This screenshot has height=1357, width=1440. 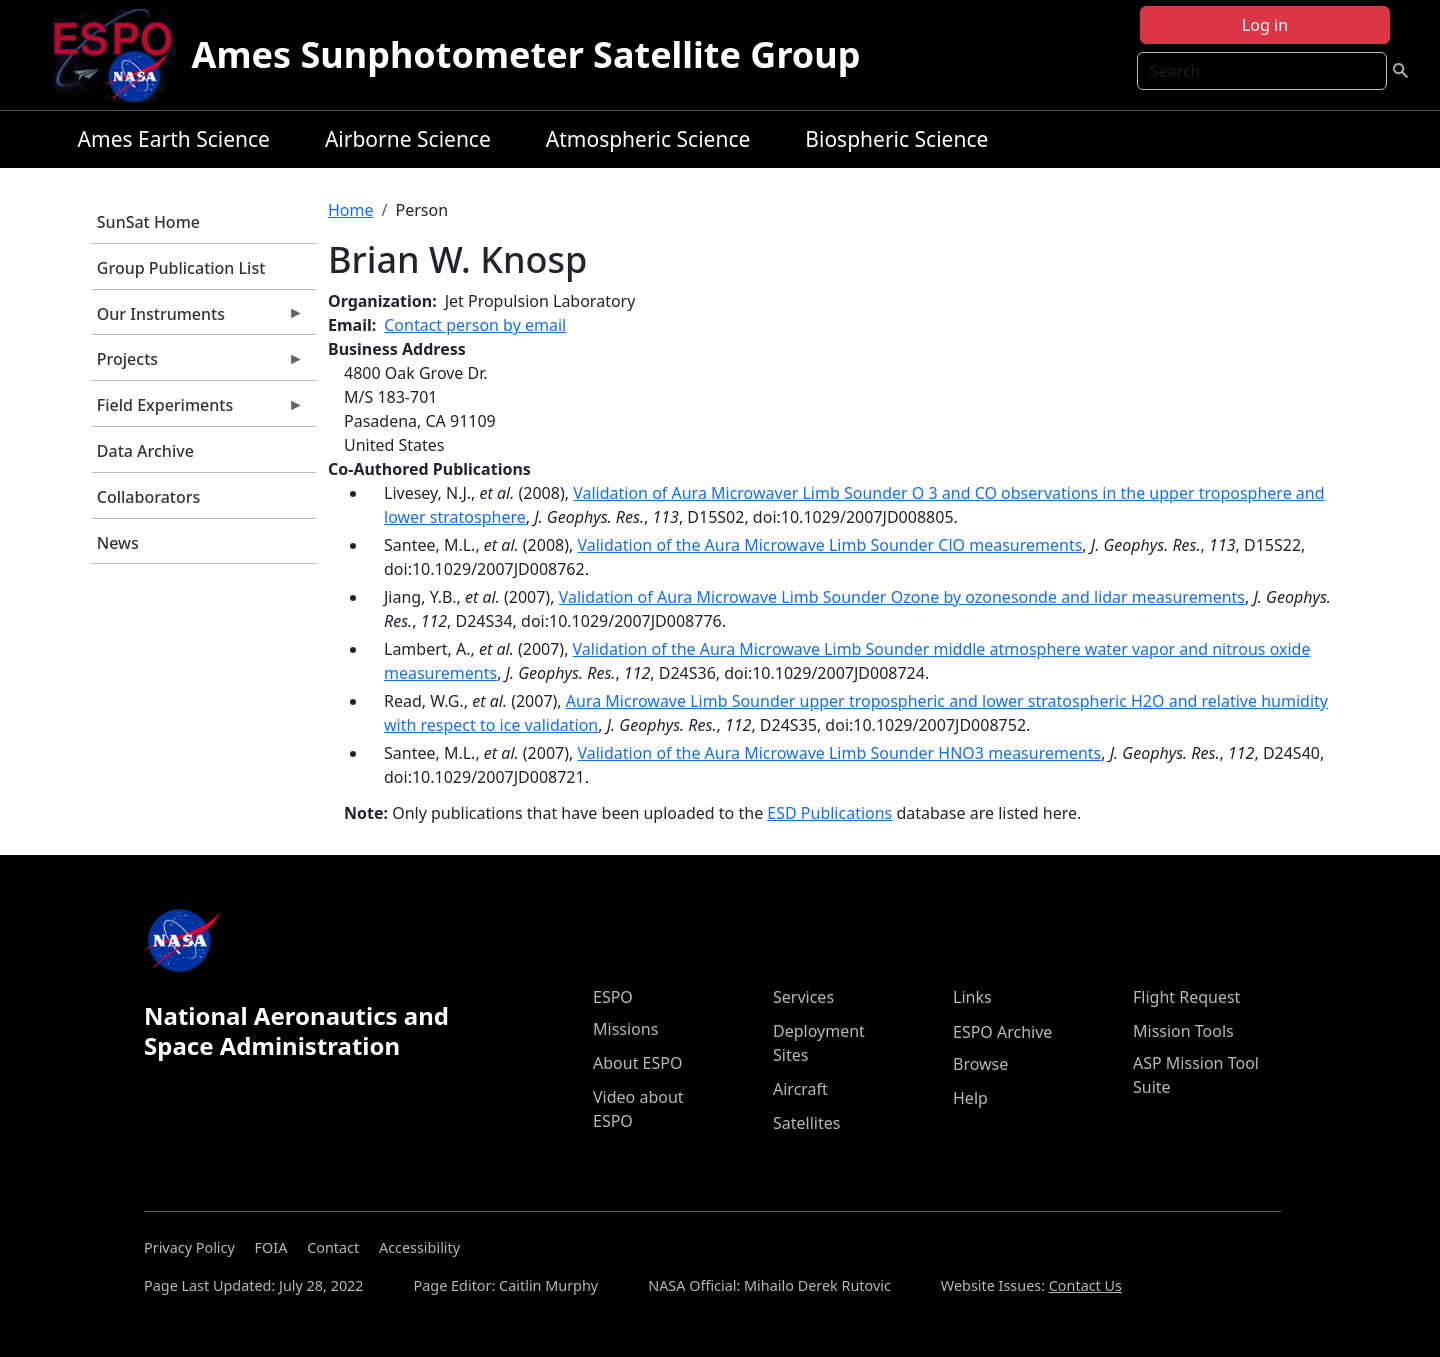 What do you see at coordinates (118, 543) in the screenshot?
I see `News` at bounding box center [118, 543].